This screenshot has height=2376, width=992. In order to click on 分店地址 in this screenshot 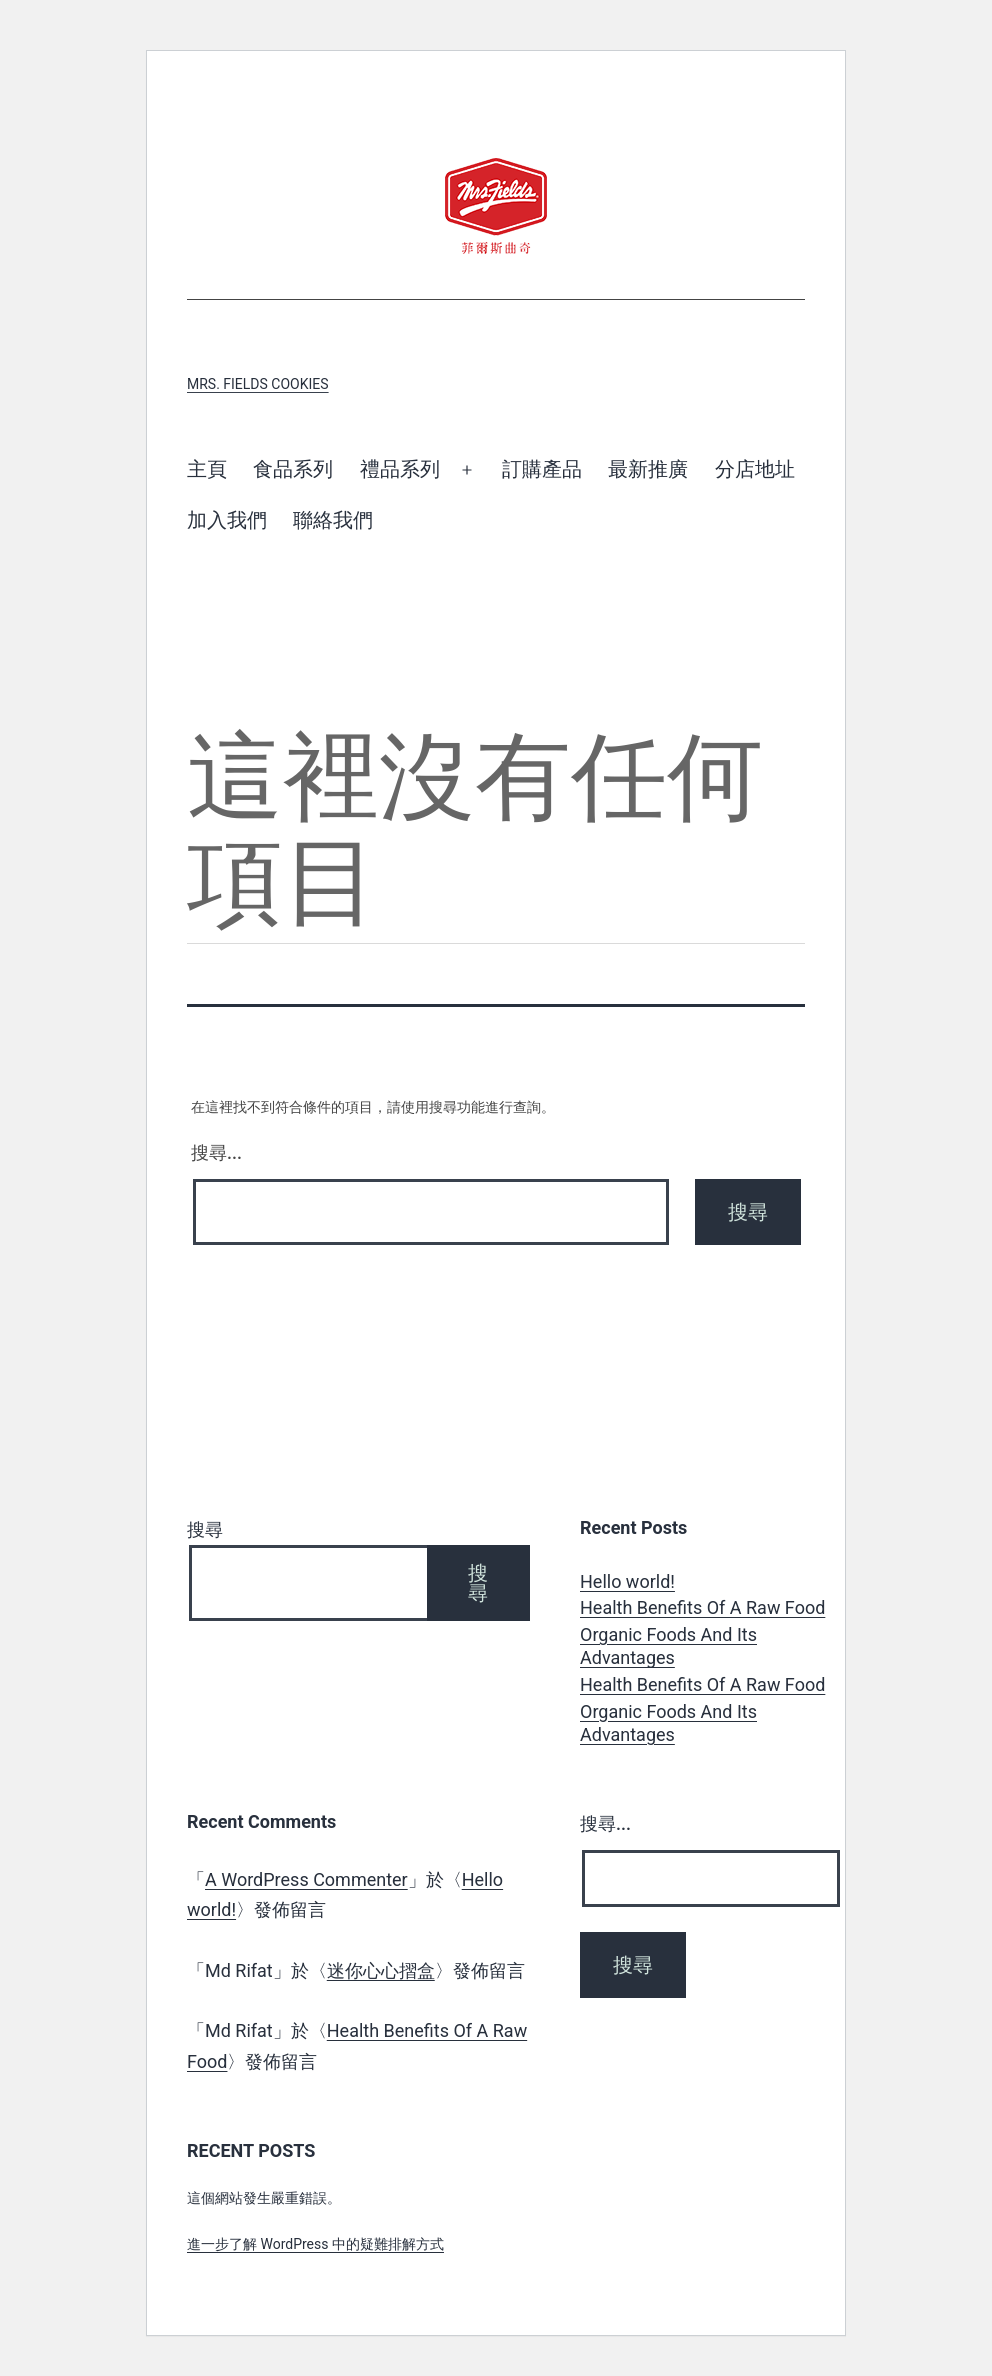, I will do `click(755, 469)`.